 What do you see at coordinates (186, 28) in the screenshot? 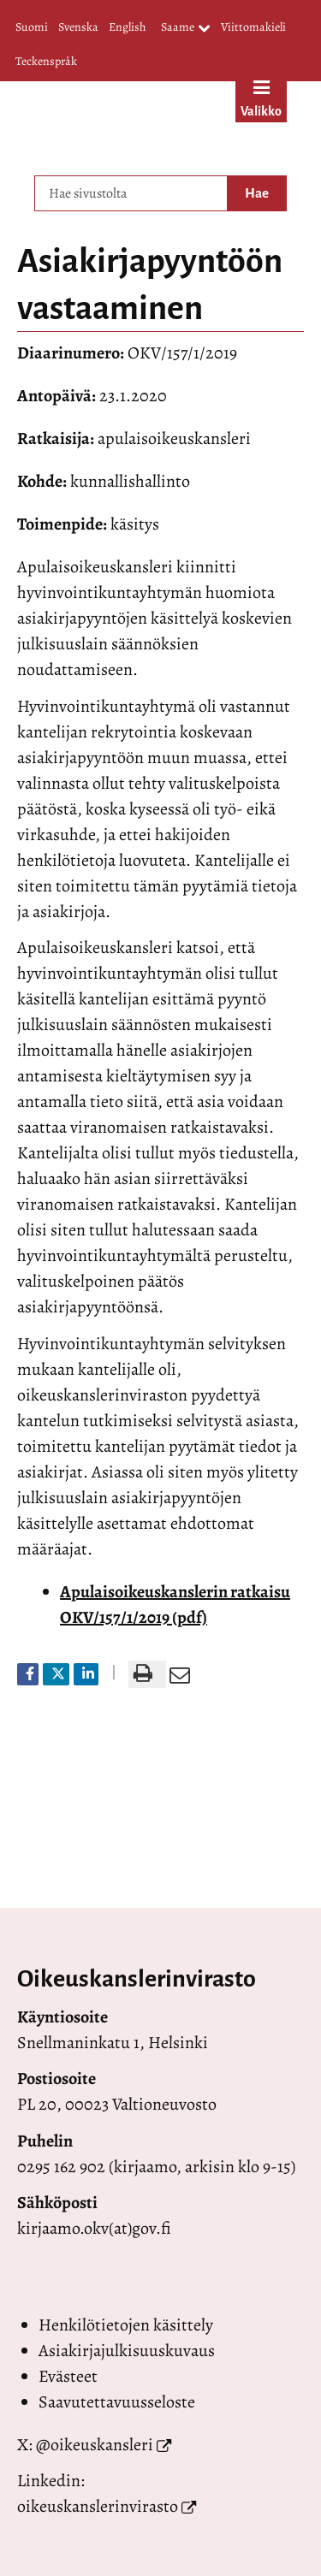
I see `Saame` at bounding box center [186, 28].